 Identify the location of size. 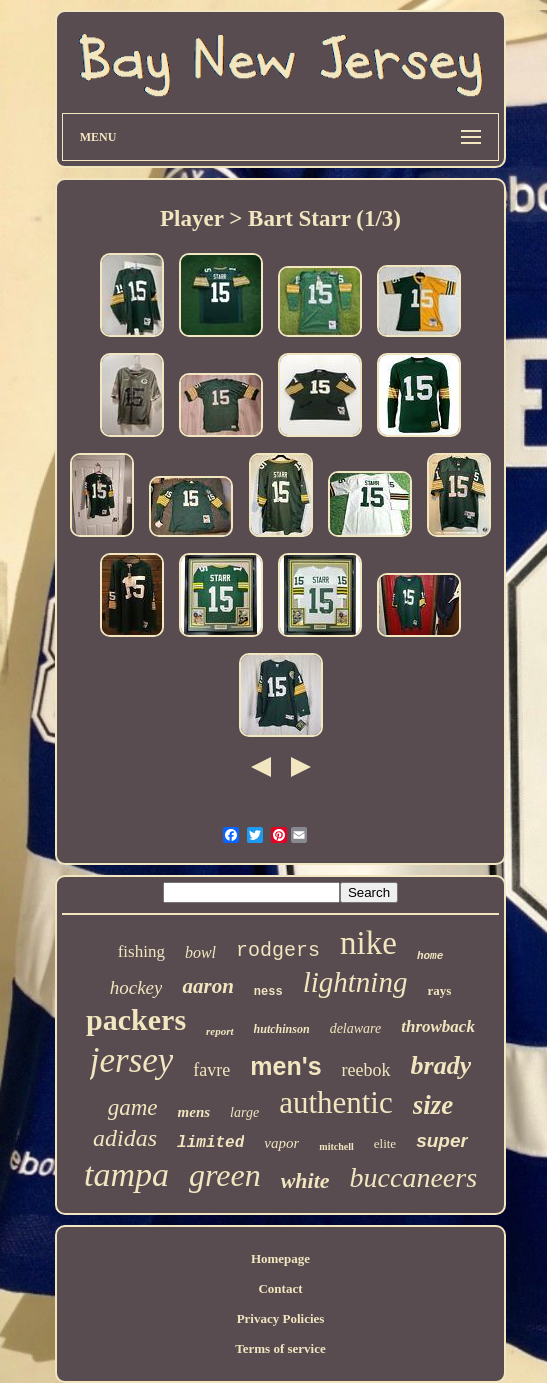
(433, 1105).